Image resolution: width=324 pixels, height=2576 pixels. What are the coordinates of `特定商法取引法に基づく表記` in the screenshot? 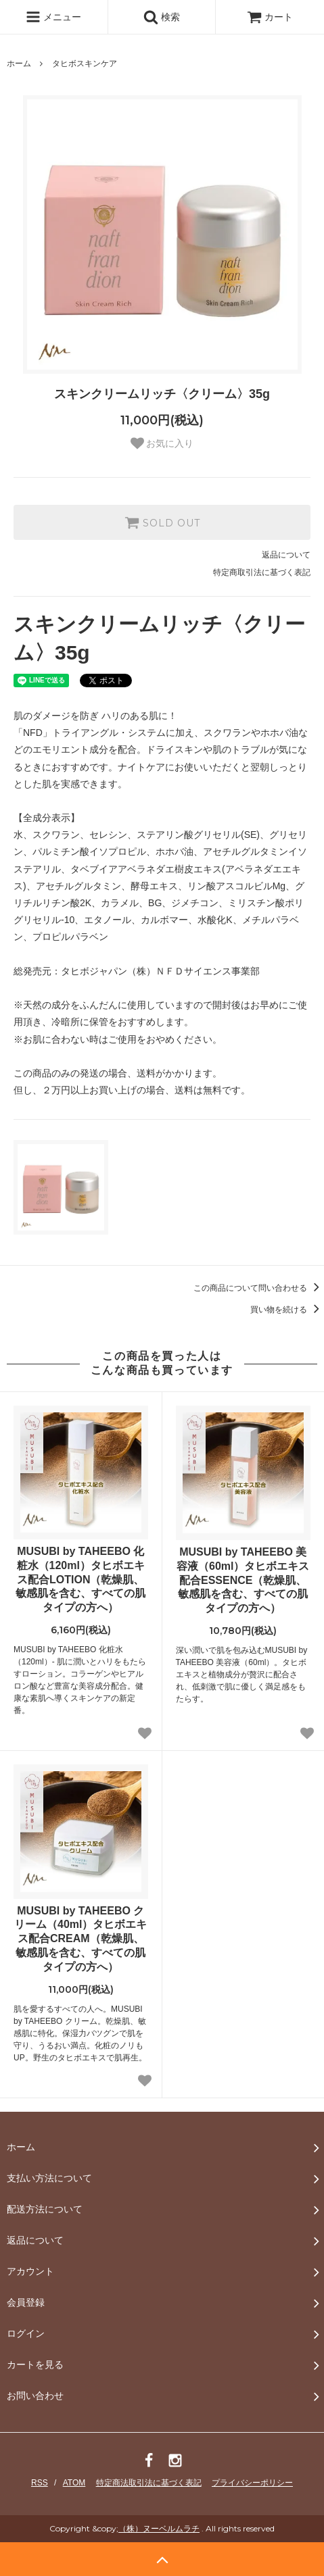 It's located at (149, 2482).